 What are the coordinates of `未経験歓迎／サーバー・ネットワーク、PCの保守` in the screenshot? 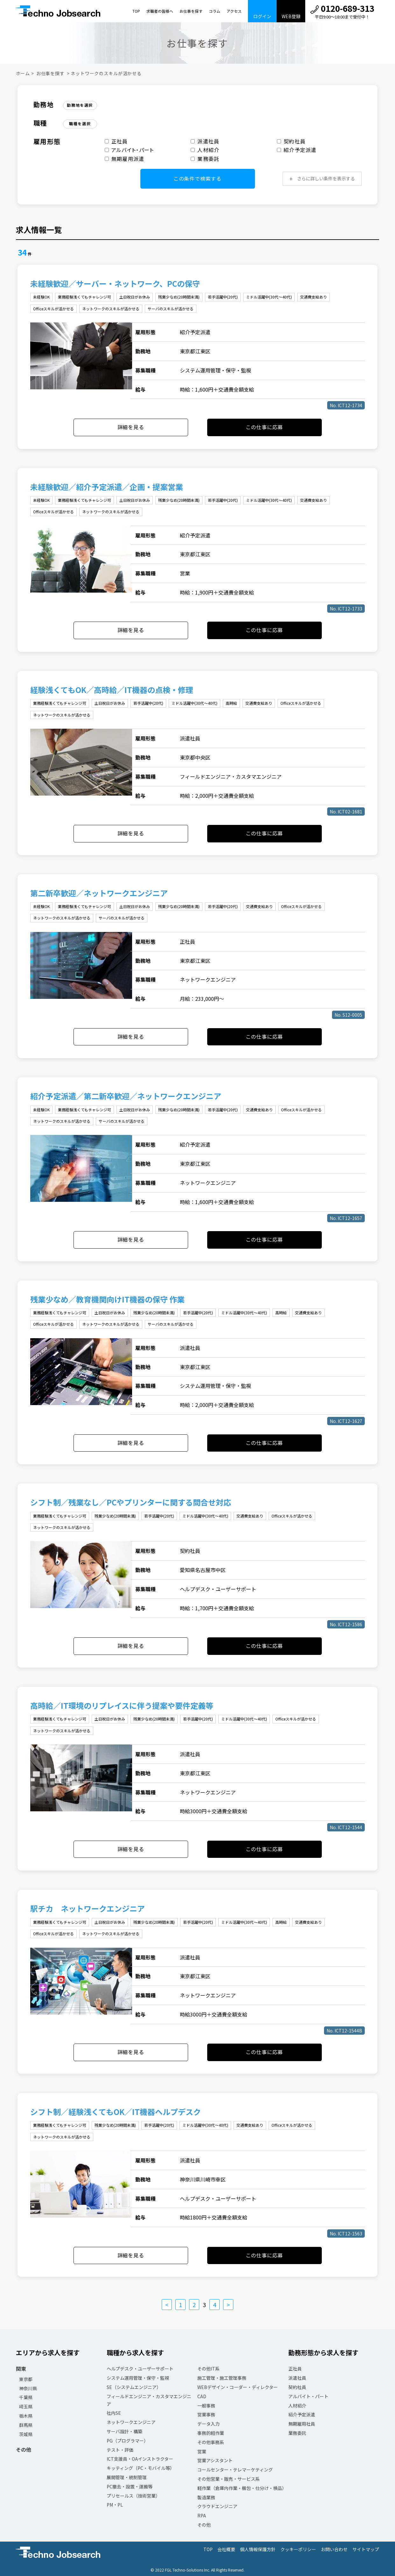 It's located at (115, 283).